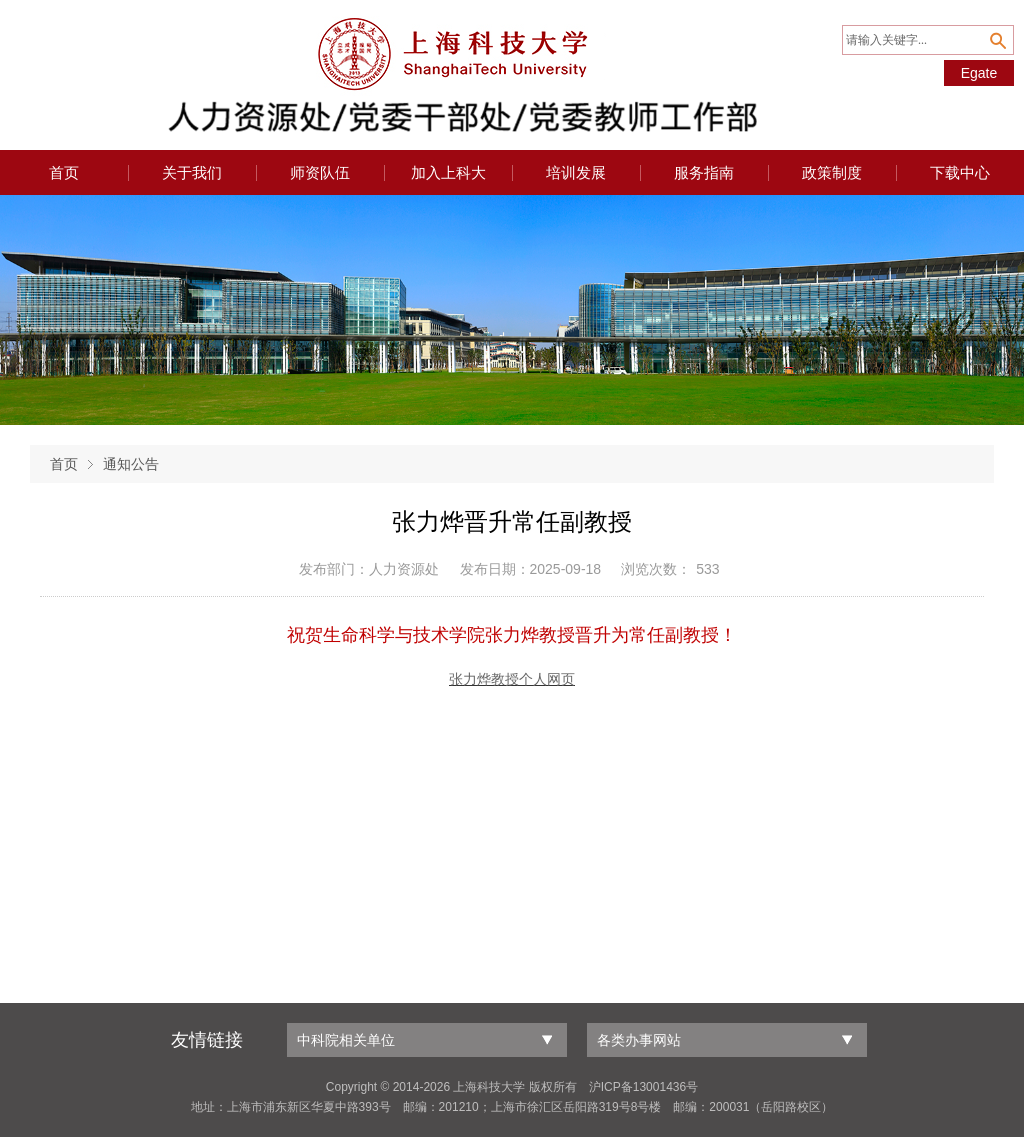  What do you see at coordinates (512, 679) in the screenshot?
I see `张力烨教授个人网页` at bounding box center [512, 679].